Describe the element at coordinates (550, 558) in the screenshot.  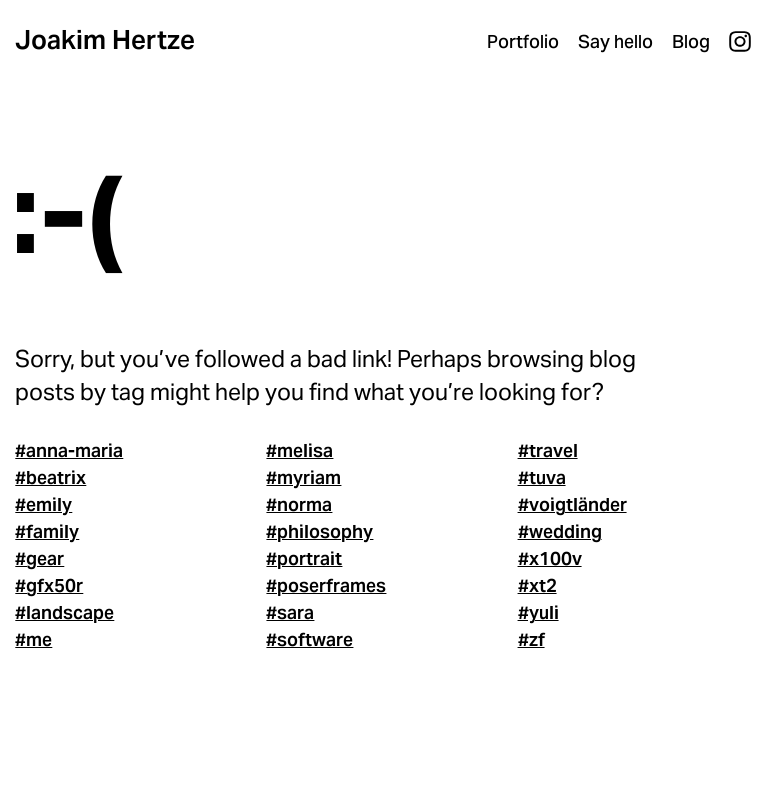
I see `#x100v` at that location.